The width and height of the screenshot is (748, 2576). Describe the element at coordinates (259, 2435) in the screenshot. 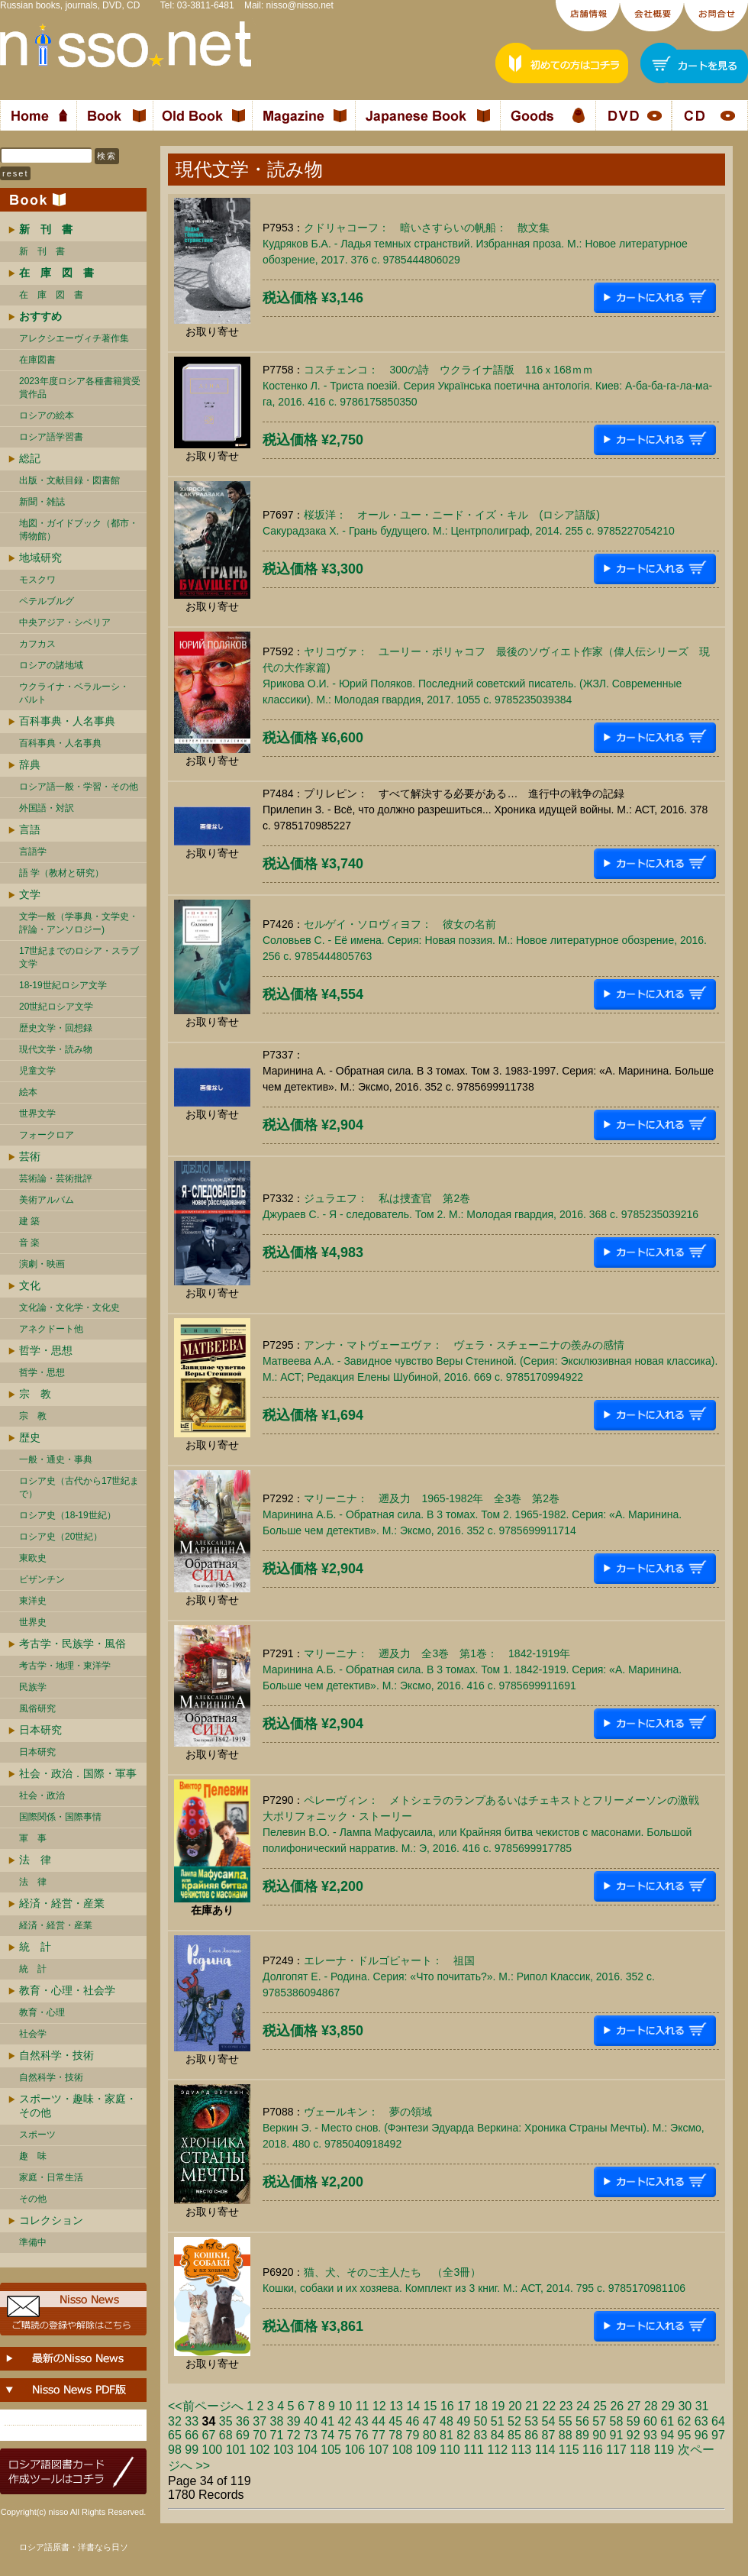

I see `70` at that location.